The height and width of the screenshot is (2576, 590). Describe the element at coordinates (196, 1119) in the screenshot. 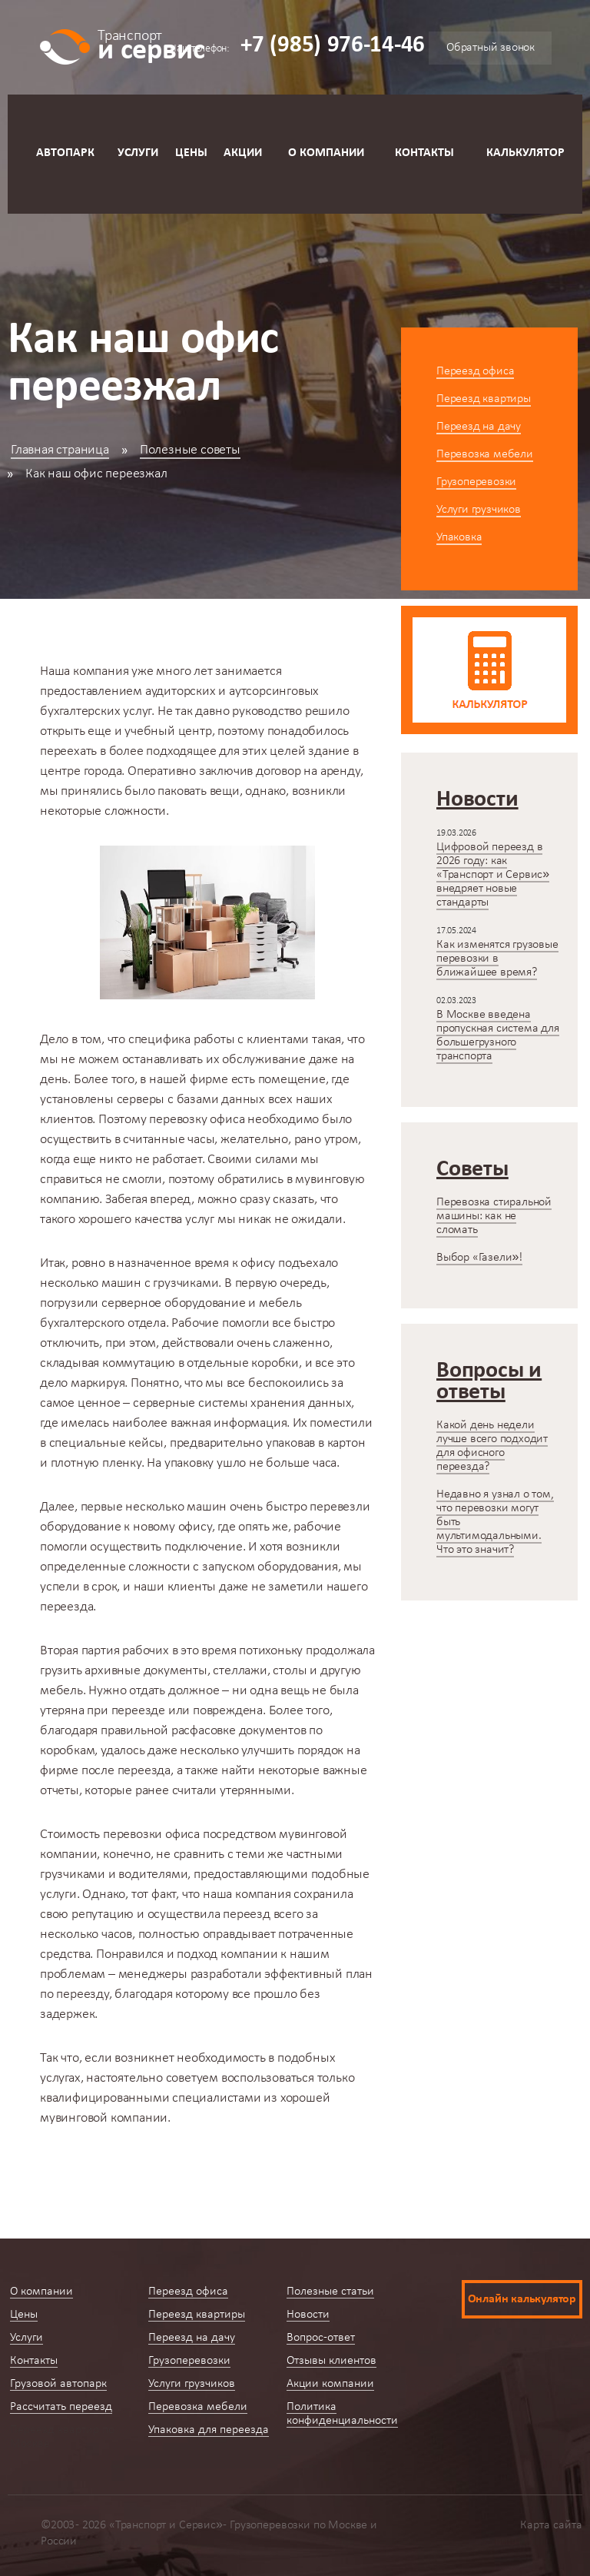

I see `перевозку офиса` at that location.